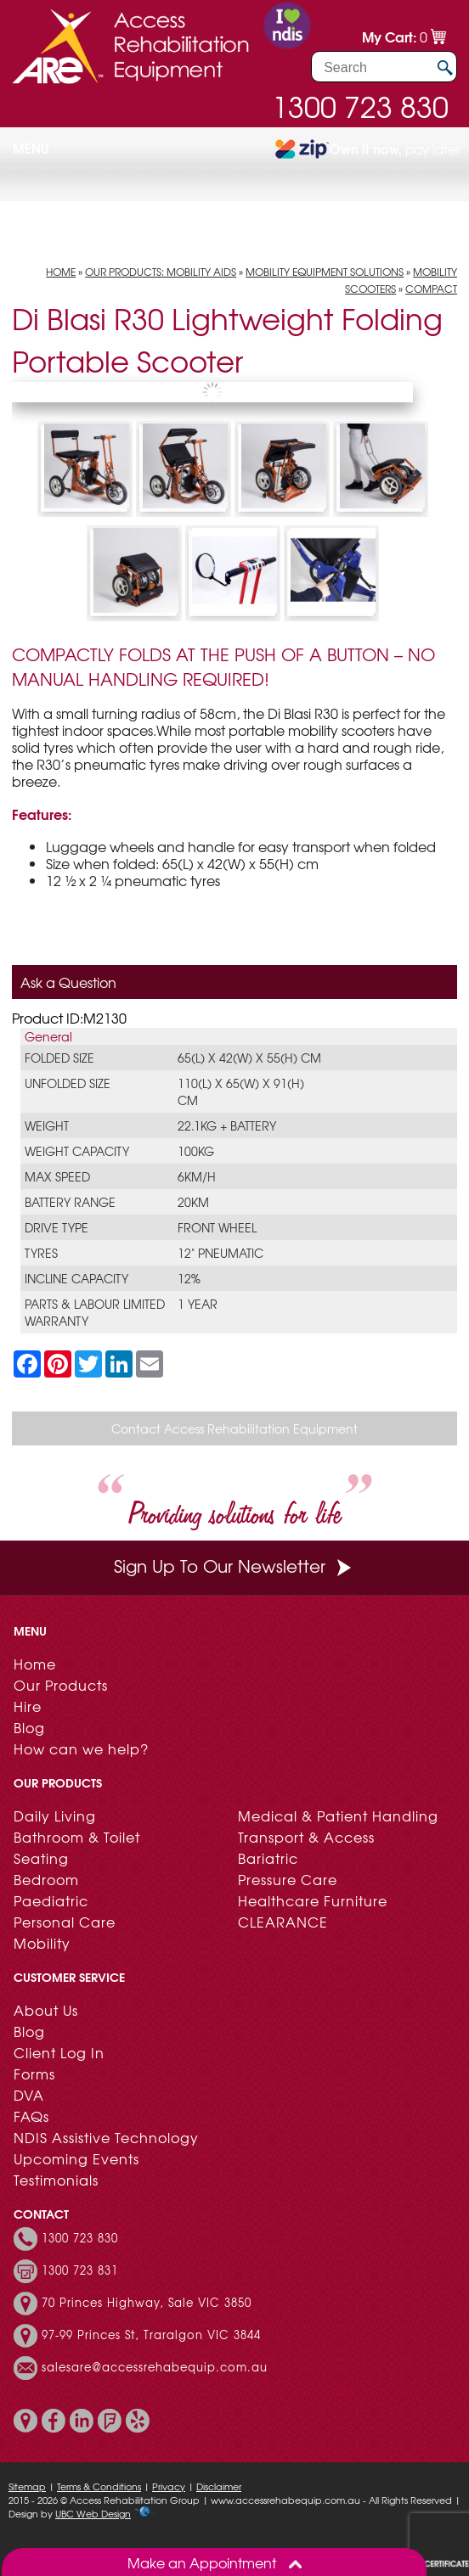 This screenshot has width=469, height=2576. Describe the element at coordinates (47, 1125) in the screenshot. I see `Weight` at that location.